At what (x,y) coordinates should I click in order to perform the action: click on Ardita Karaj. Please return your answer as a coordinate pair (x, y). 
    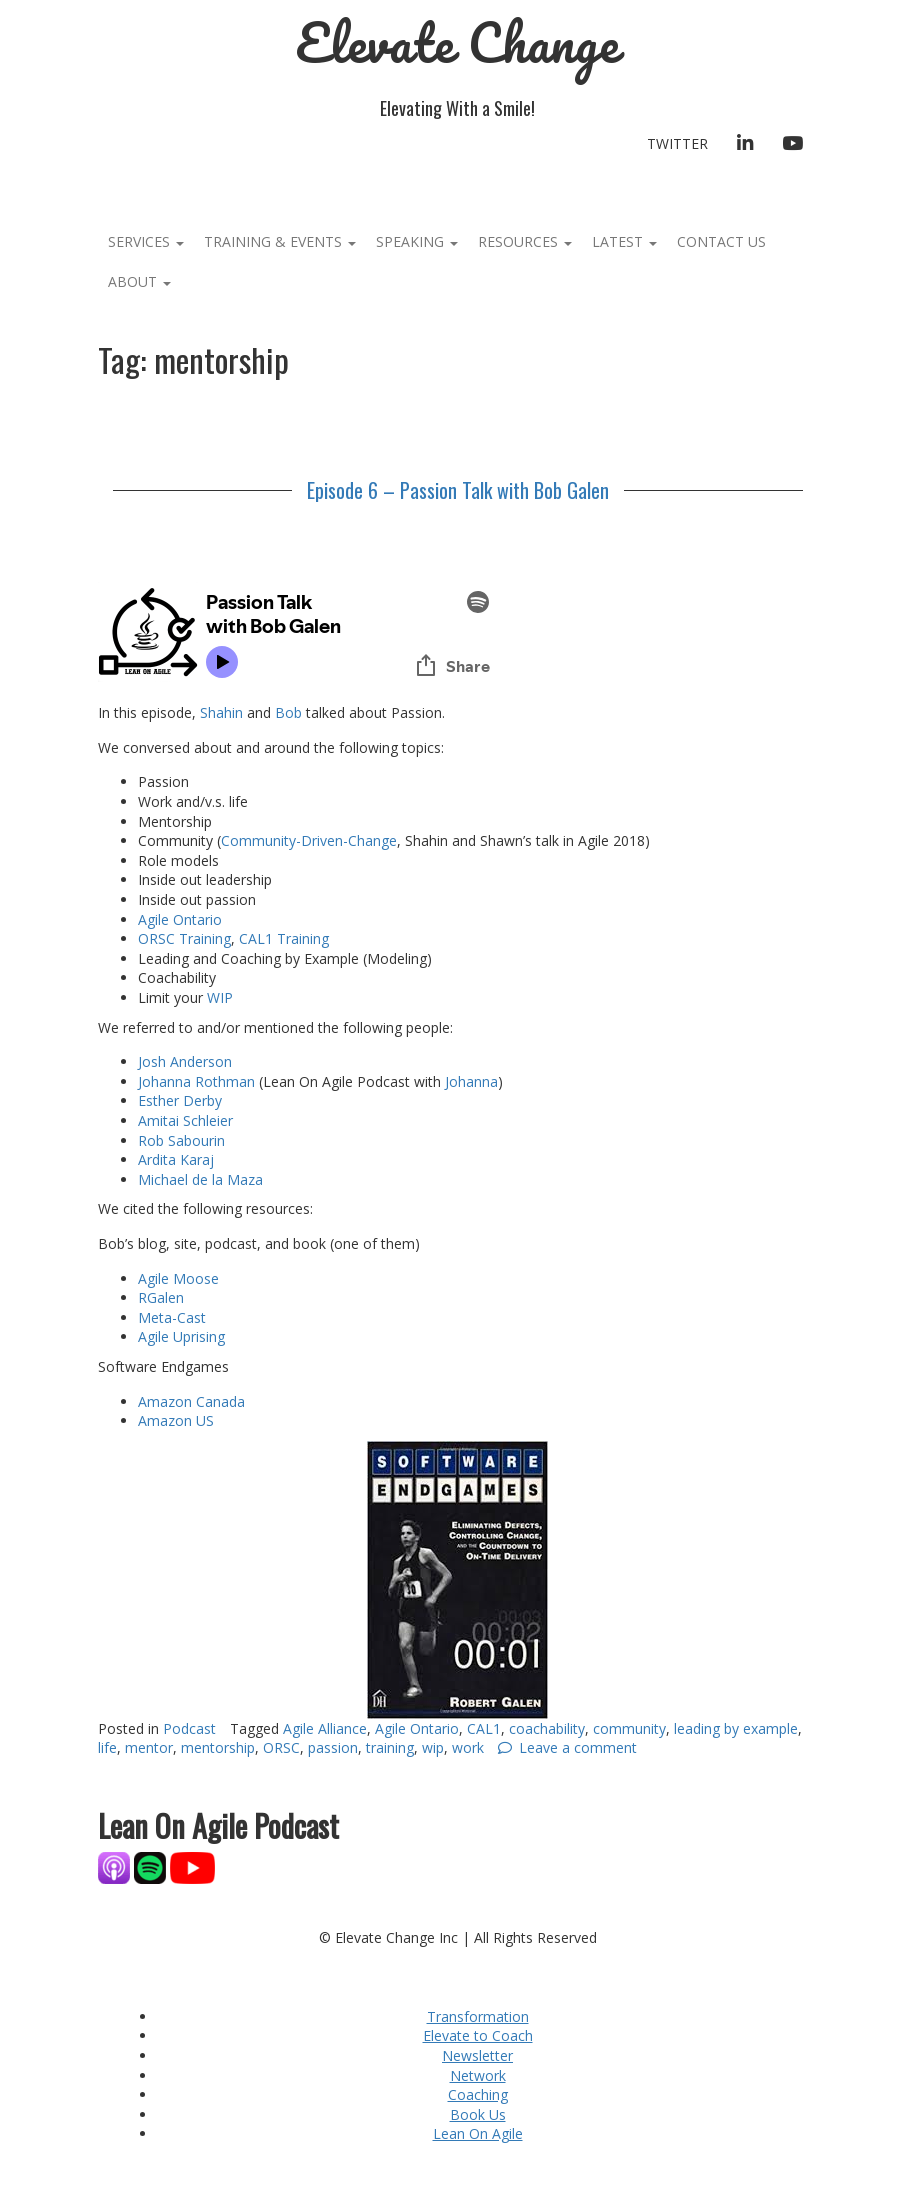
    Looking at the image, I should click on (176, 1159).